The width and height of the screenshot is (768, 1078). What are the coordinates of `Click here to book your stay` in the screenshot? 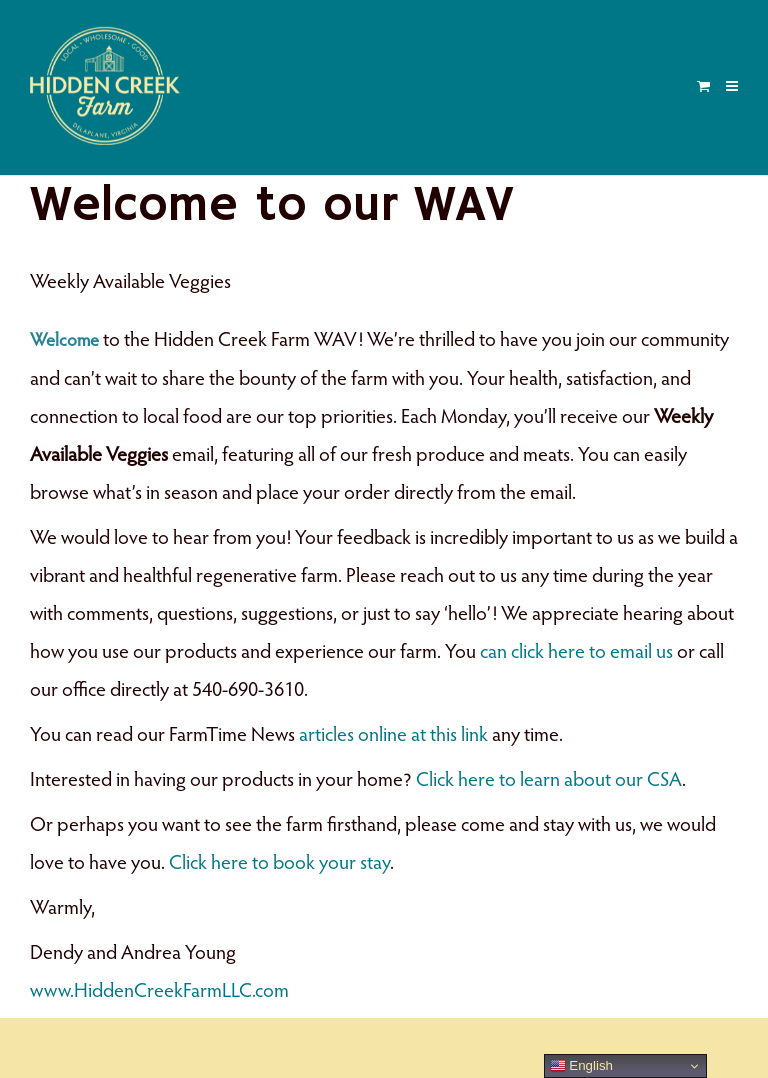 It's located at (279, 864).